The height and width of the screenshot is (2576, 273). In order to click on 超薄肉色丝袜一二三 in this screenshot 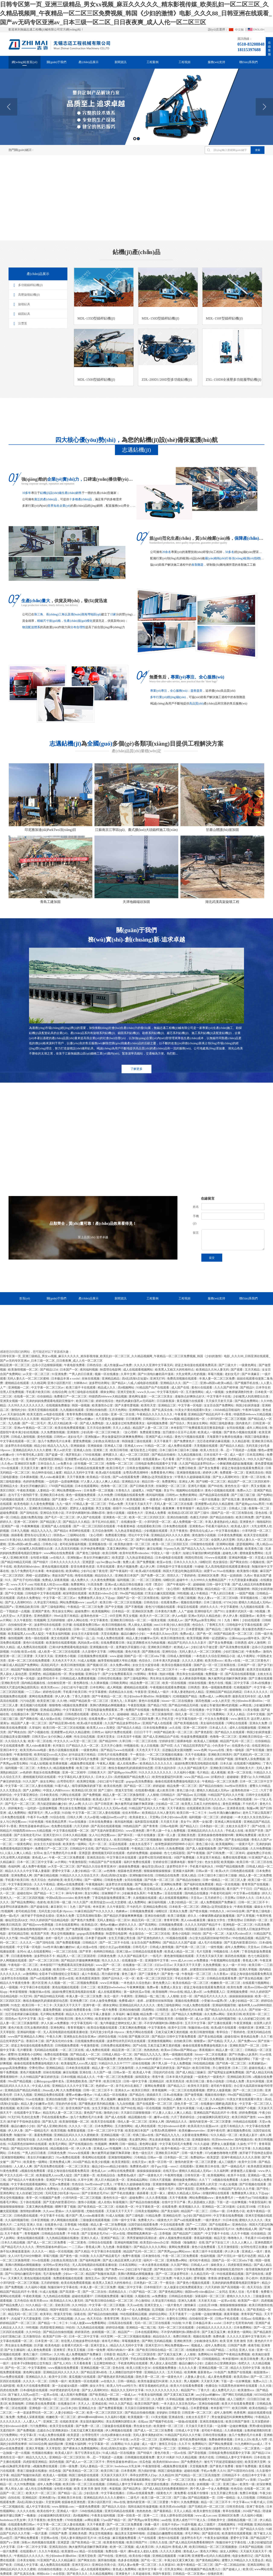, I will do `click(94, 1615)`.